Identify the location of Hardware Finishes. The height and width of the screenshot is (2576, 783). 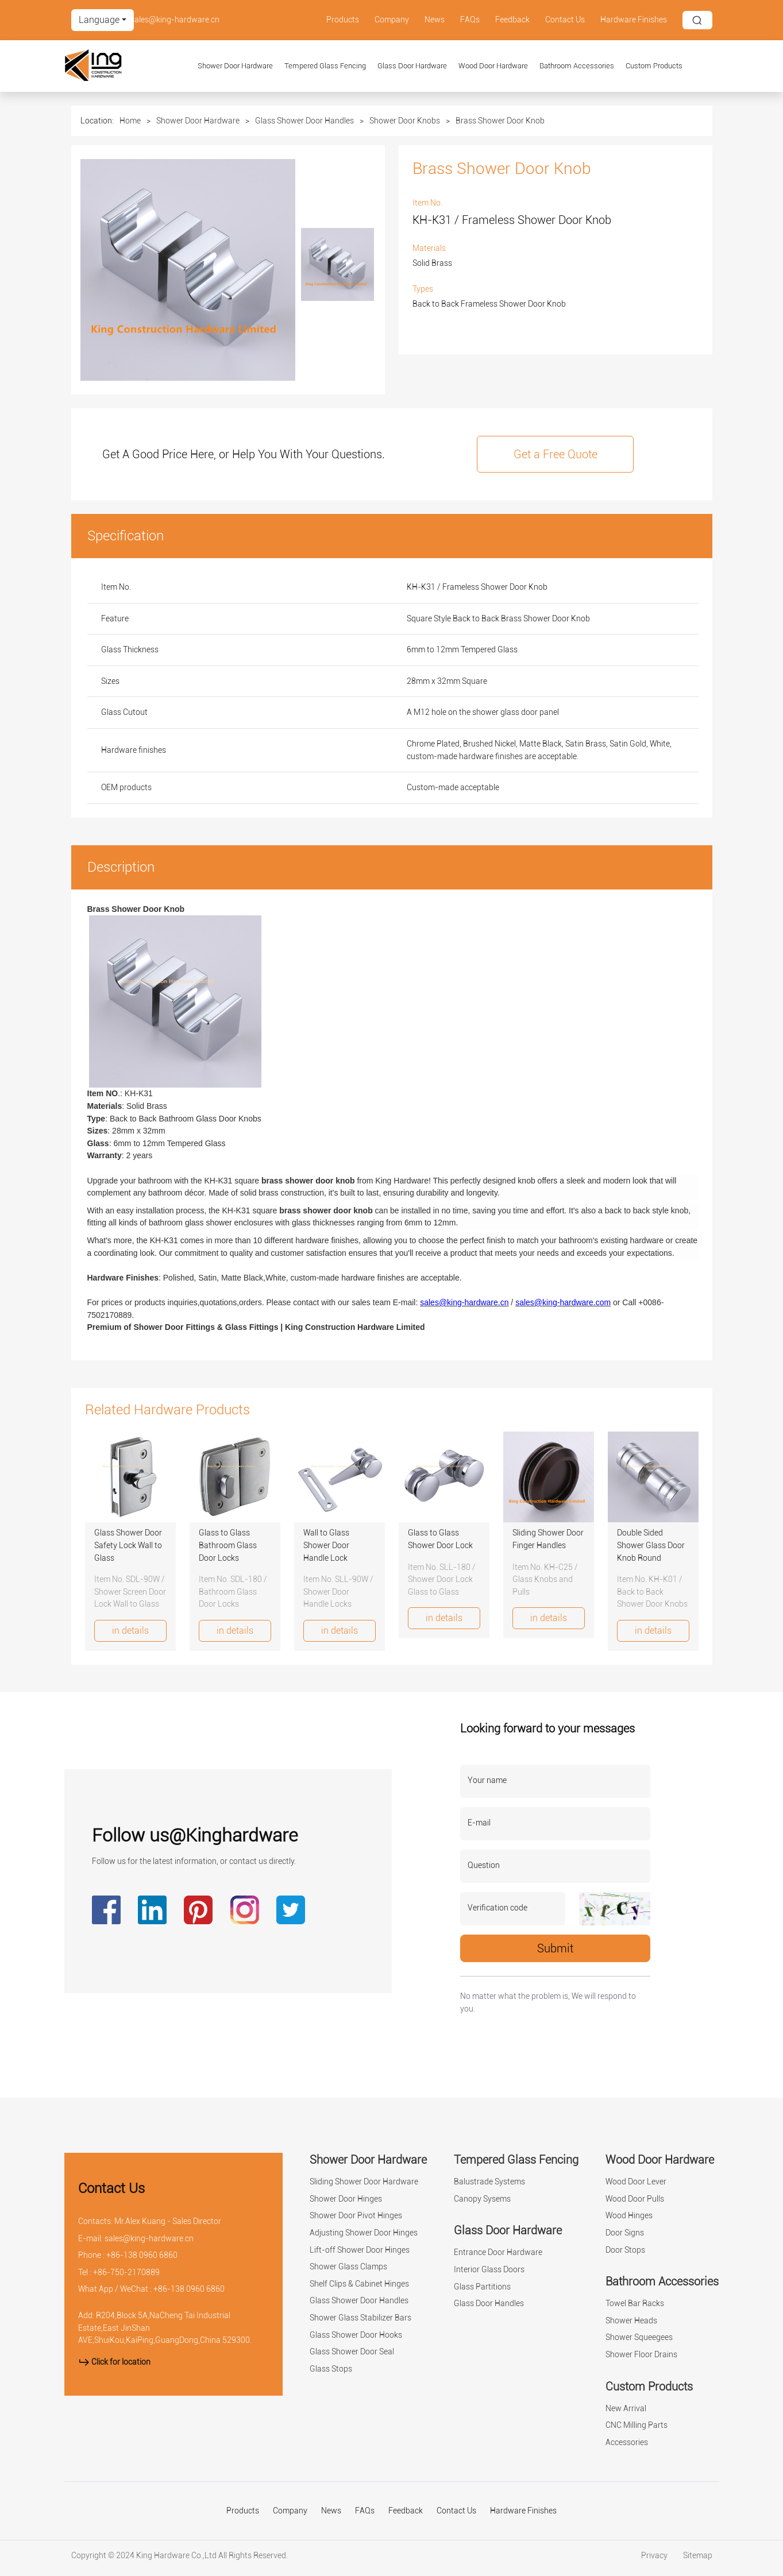
(633, 20).